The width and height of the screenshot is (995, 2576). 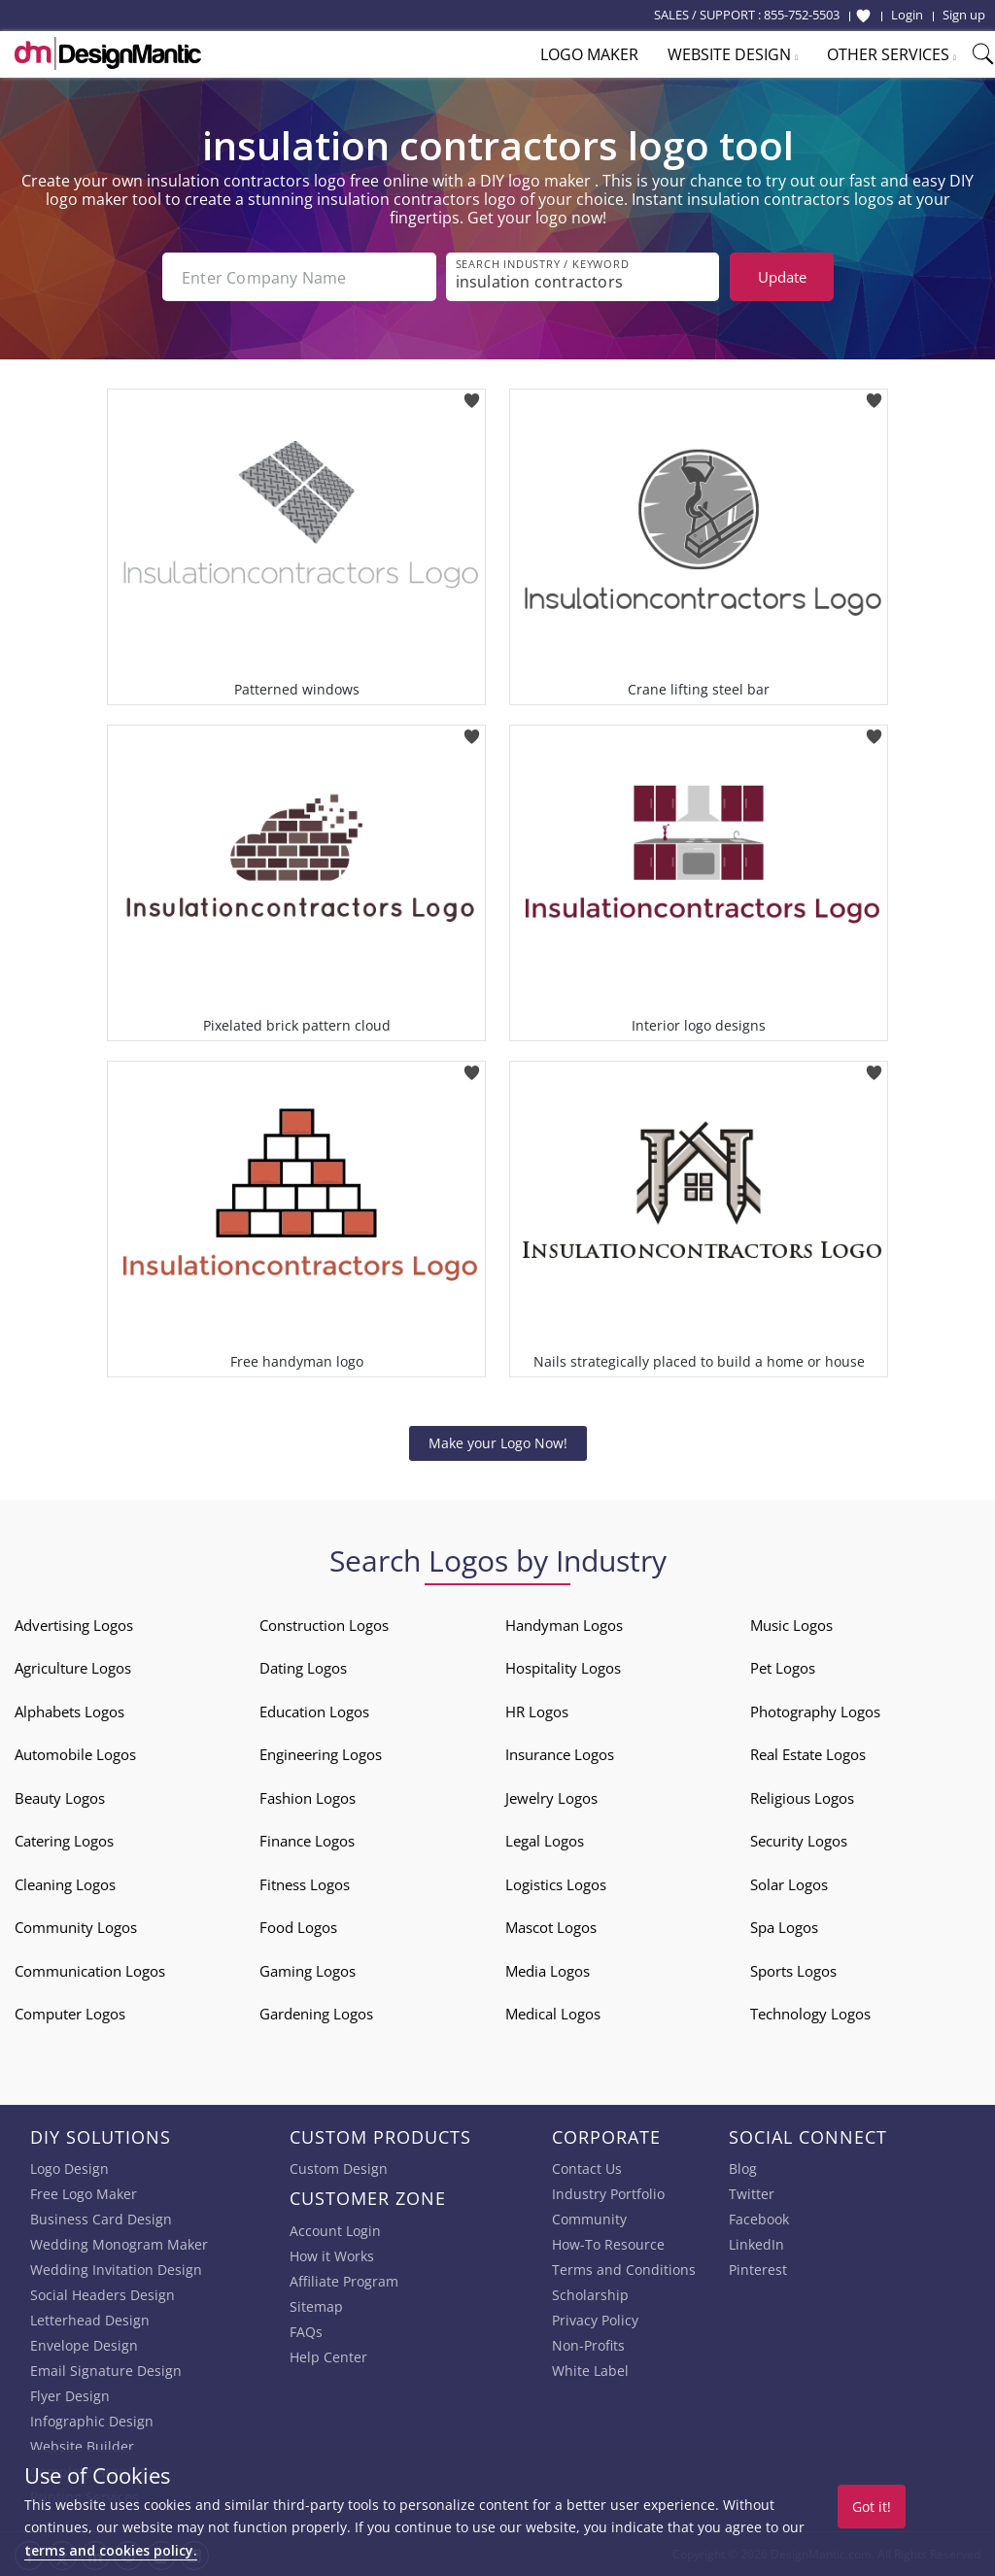 I want to click on Fitness Logos, so click(x=304, y=1884).